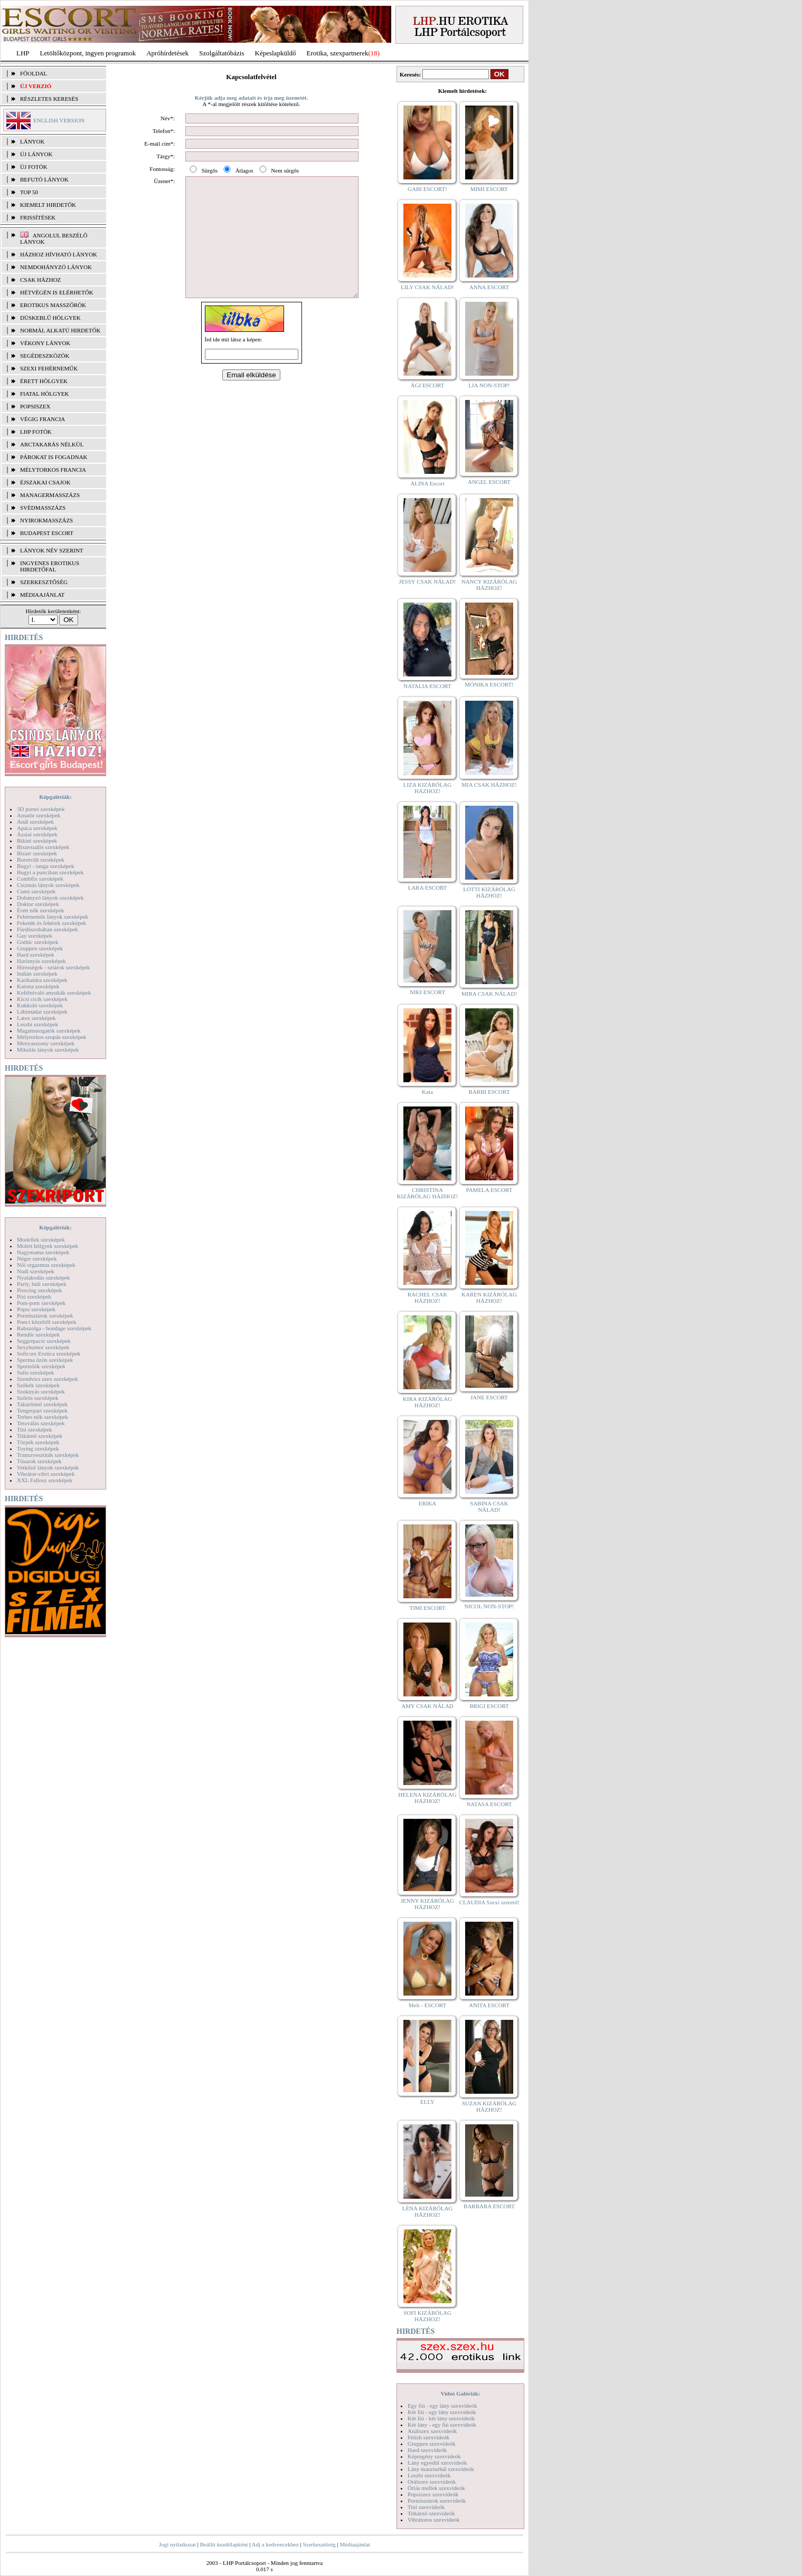 This screenshot has height=2576, width=802. Describe the element at coordinates (44, 1341) in the screenshot. I see `Seggrepacsi szexképek` at that location.